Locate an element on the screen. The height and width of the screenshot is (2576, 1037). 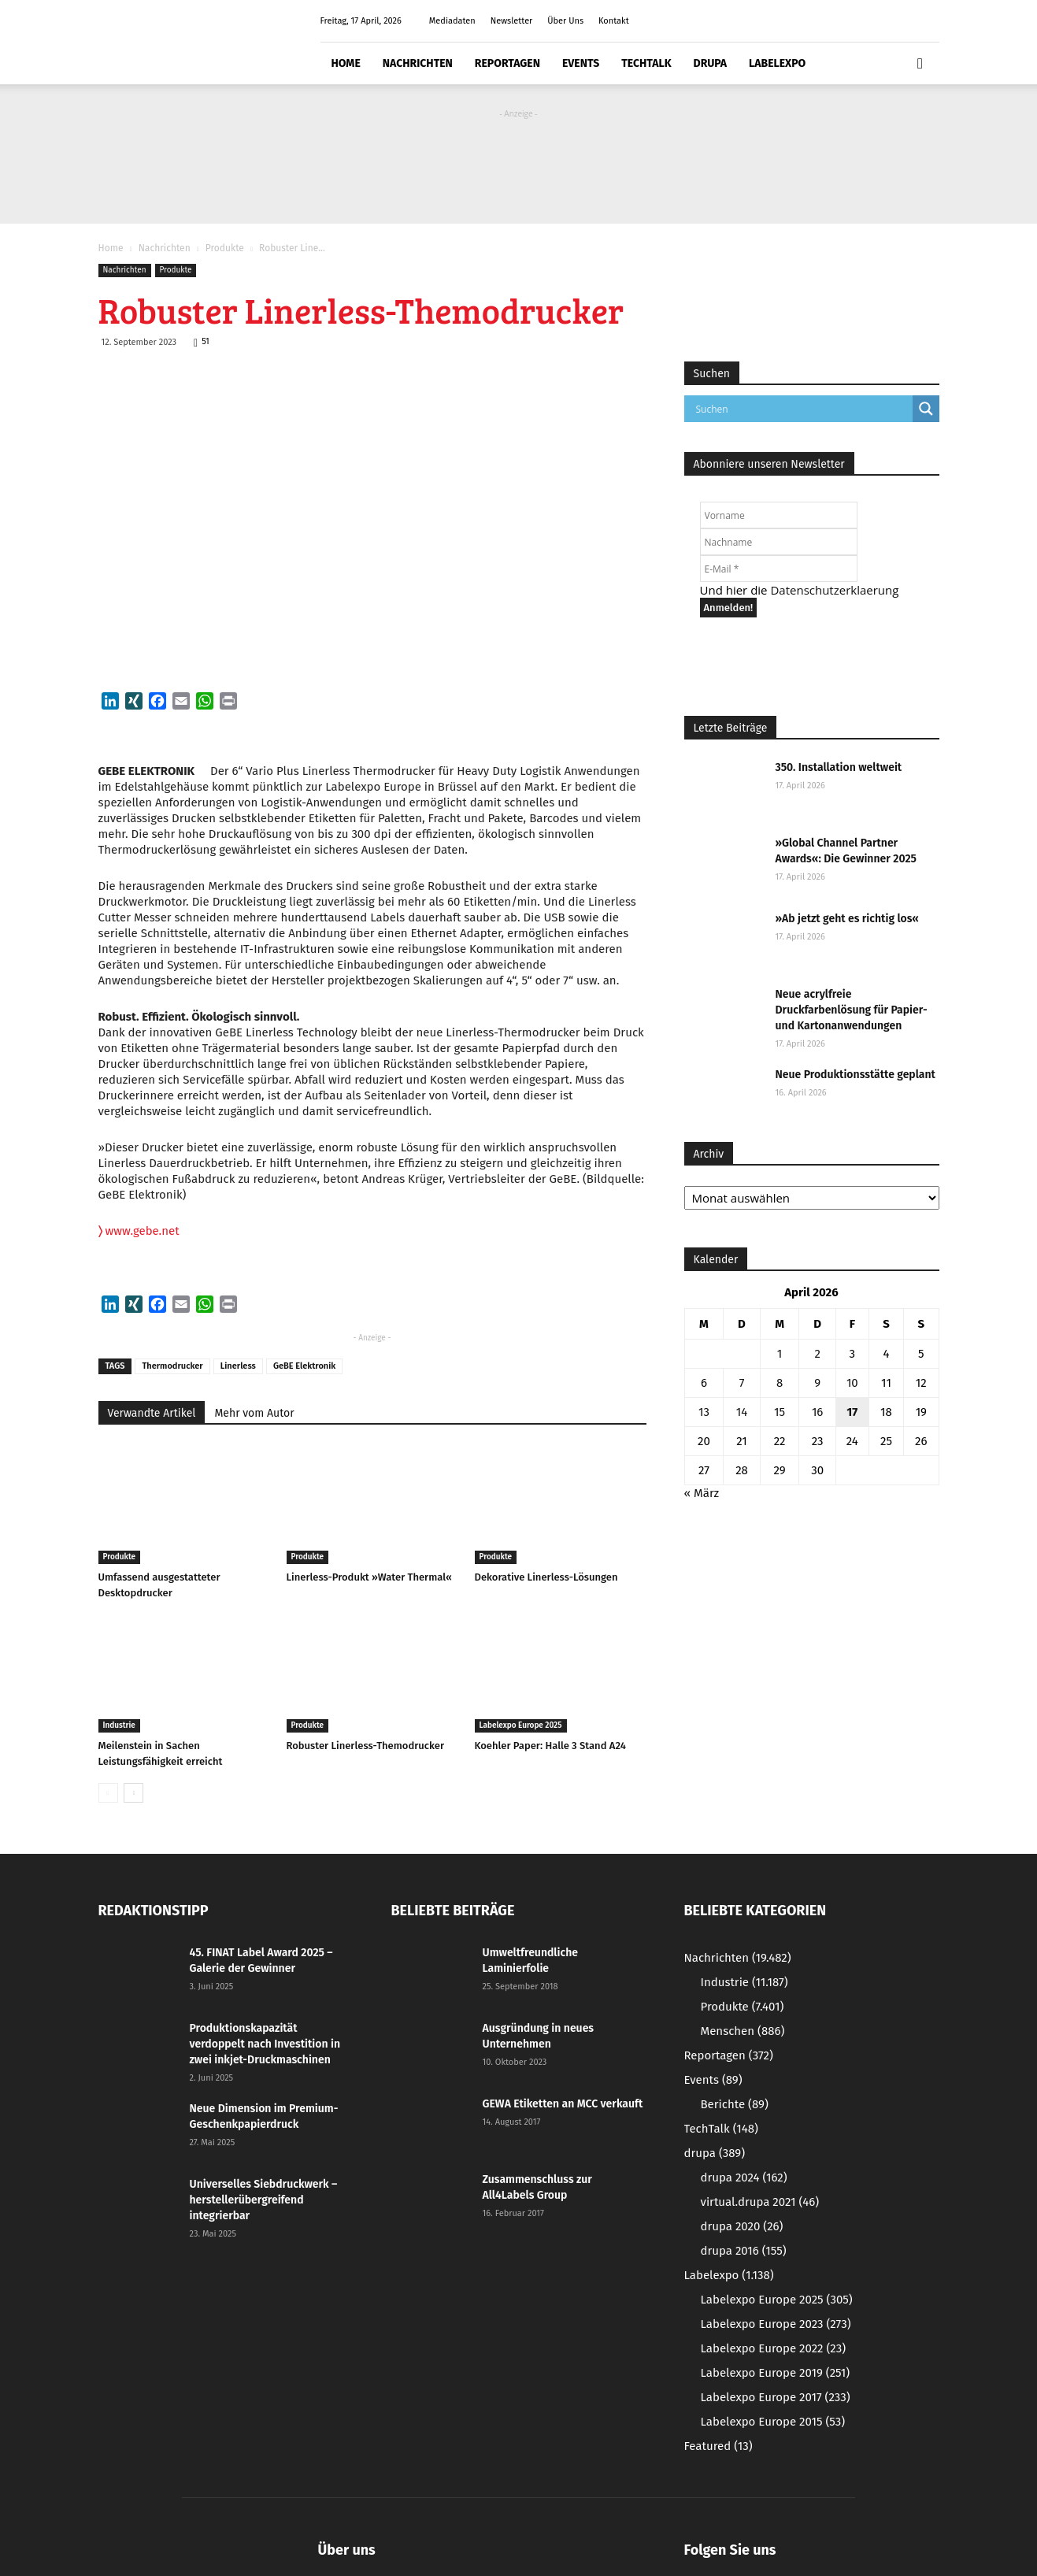
Produktionskapazität verdoppelt nach Investition in zwei inkjet-Druckmaschinen is located at coordinates (265, 2044).